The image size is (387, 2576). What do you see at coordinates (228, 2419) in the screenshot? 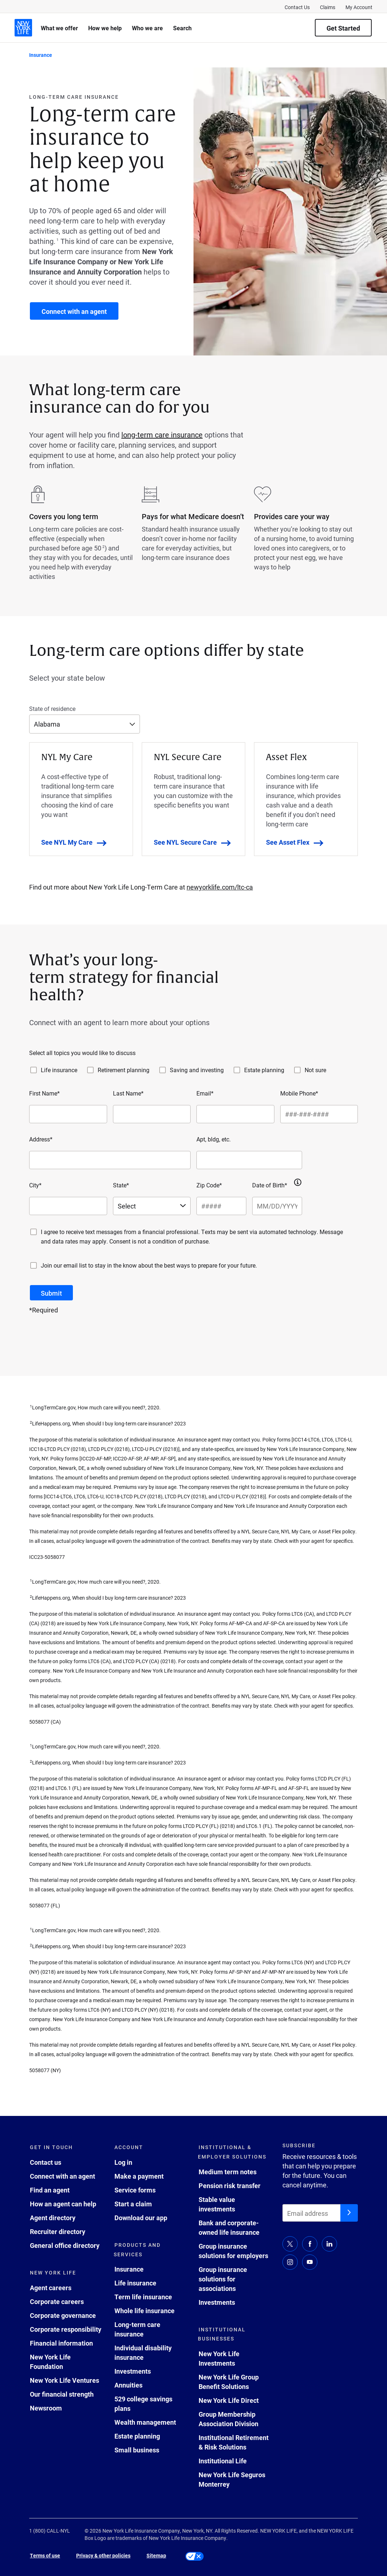
I see `Group Membership Association Division` at bounding box center [228, 2419].